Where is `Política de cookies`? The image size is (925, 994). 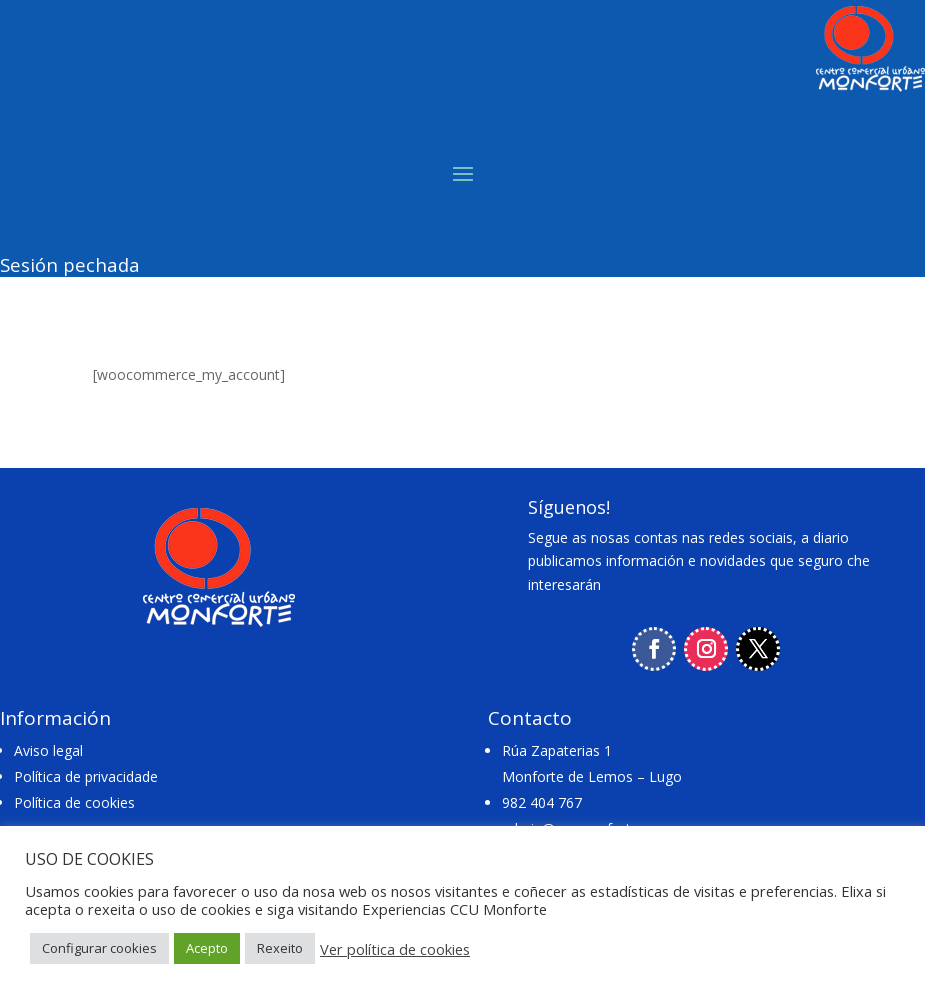 Política de cookies is located at coordinates (74, 802).